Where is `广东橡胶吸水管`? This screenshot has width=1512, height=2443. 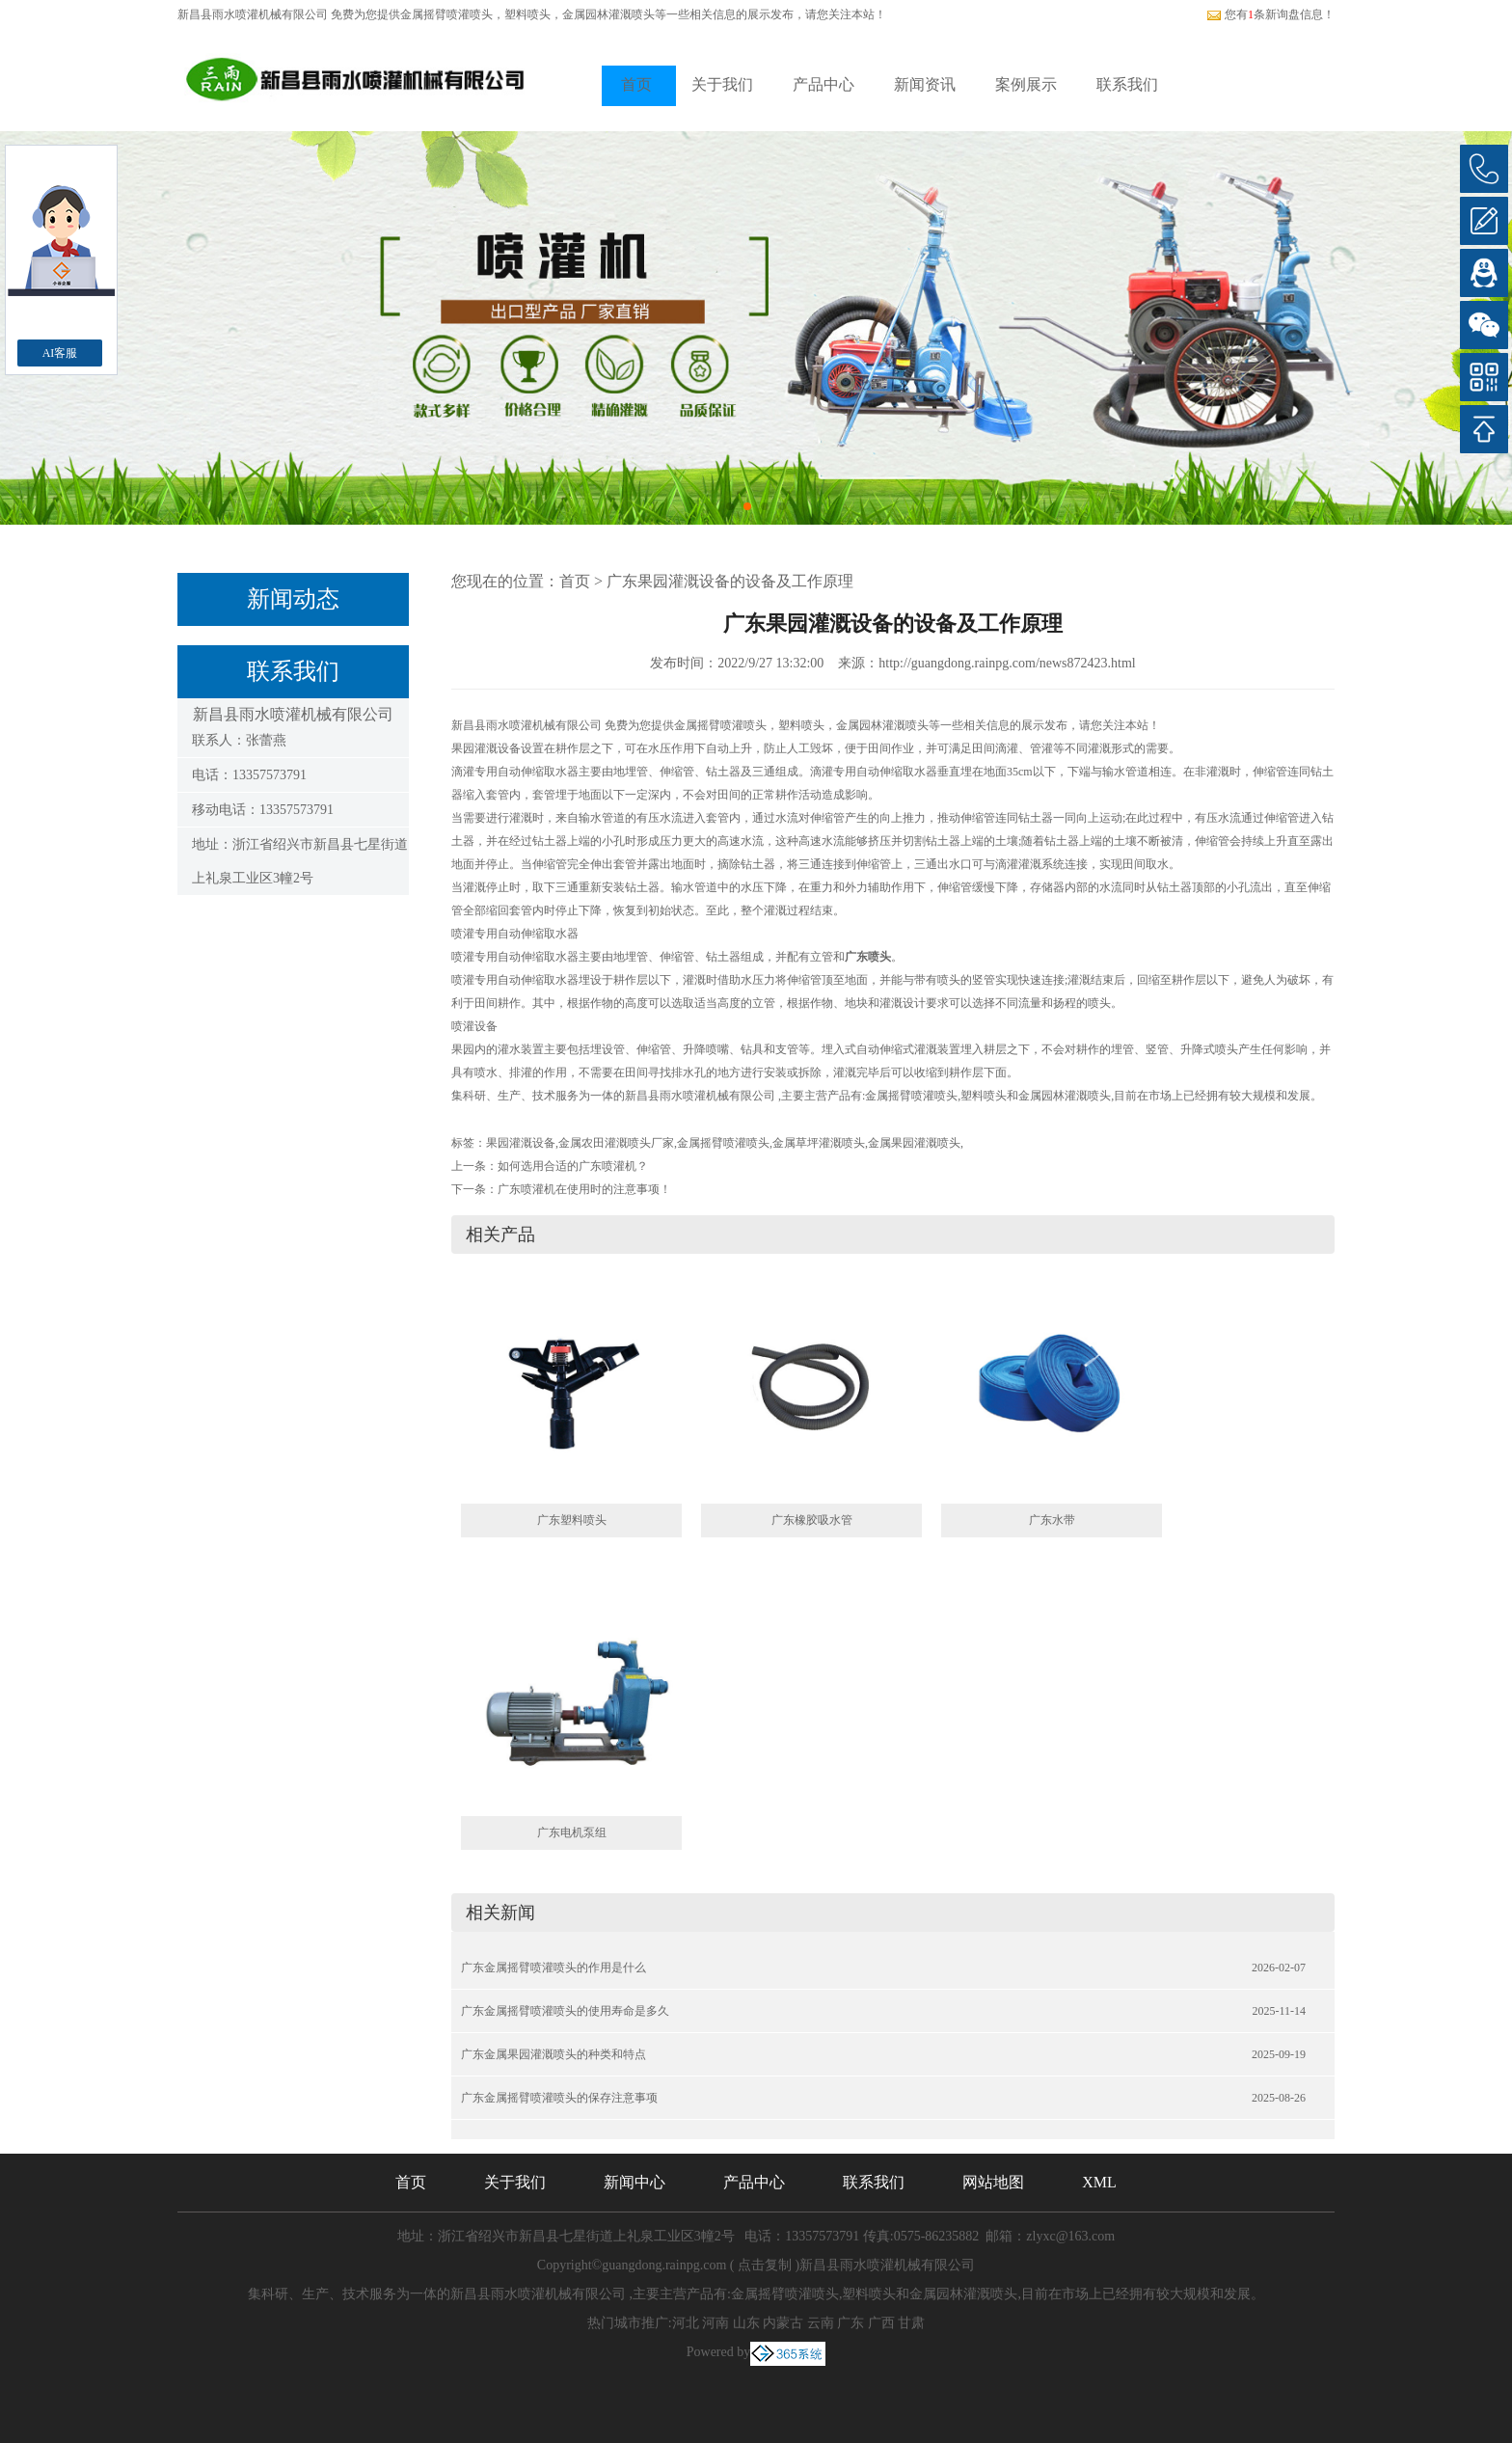 广东橡胶吸水管 is located at coordinates (811, 1520).